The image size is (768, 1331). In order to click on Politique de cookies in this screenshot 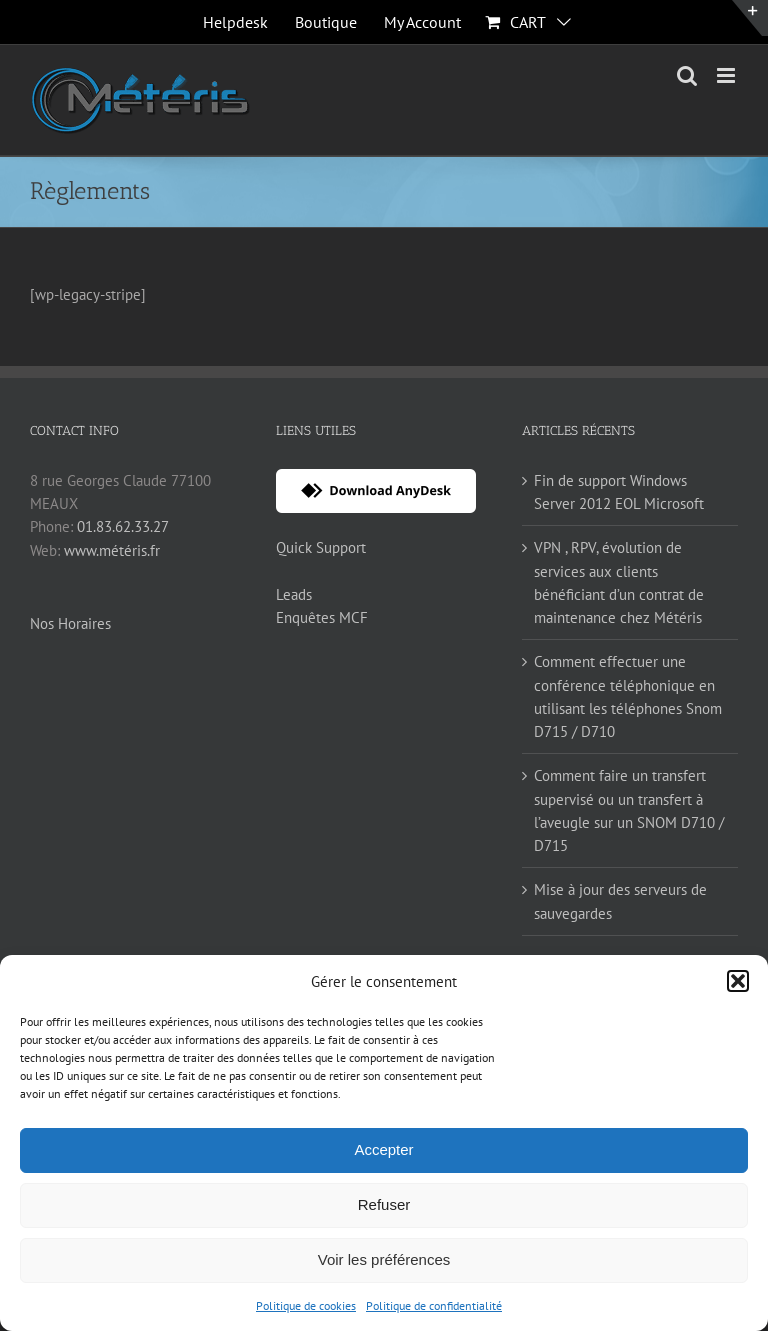, I will do `click(306, 1305)`.